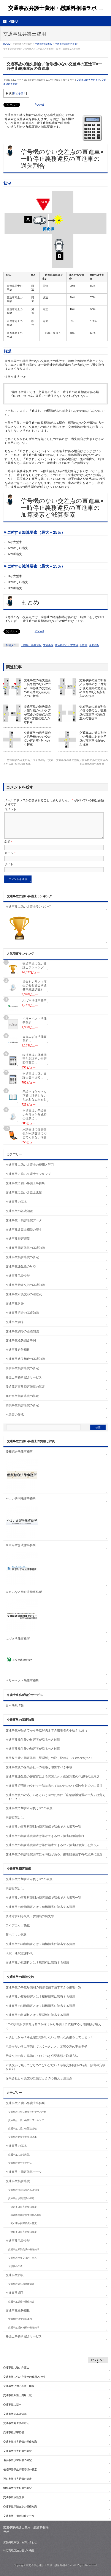  What do you see at coordinates (49, 2042) in the screenshot?
I see `示談とは何か？を正確に理解しないと思わなぬ損をしてしまう！` at bounding box center [49, 2042].